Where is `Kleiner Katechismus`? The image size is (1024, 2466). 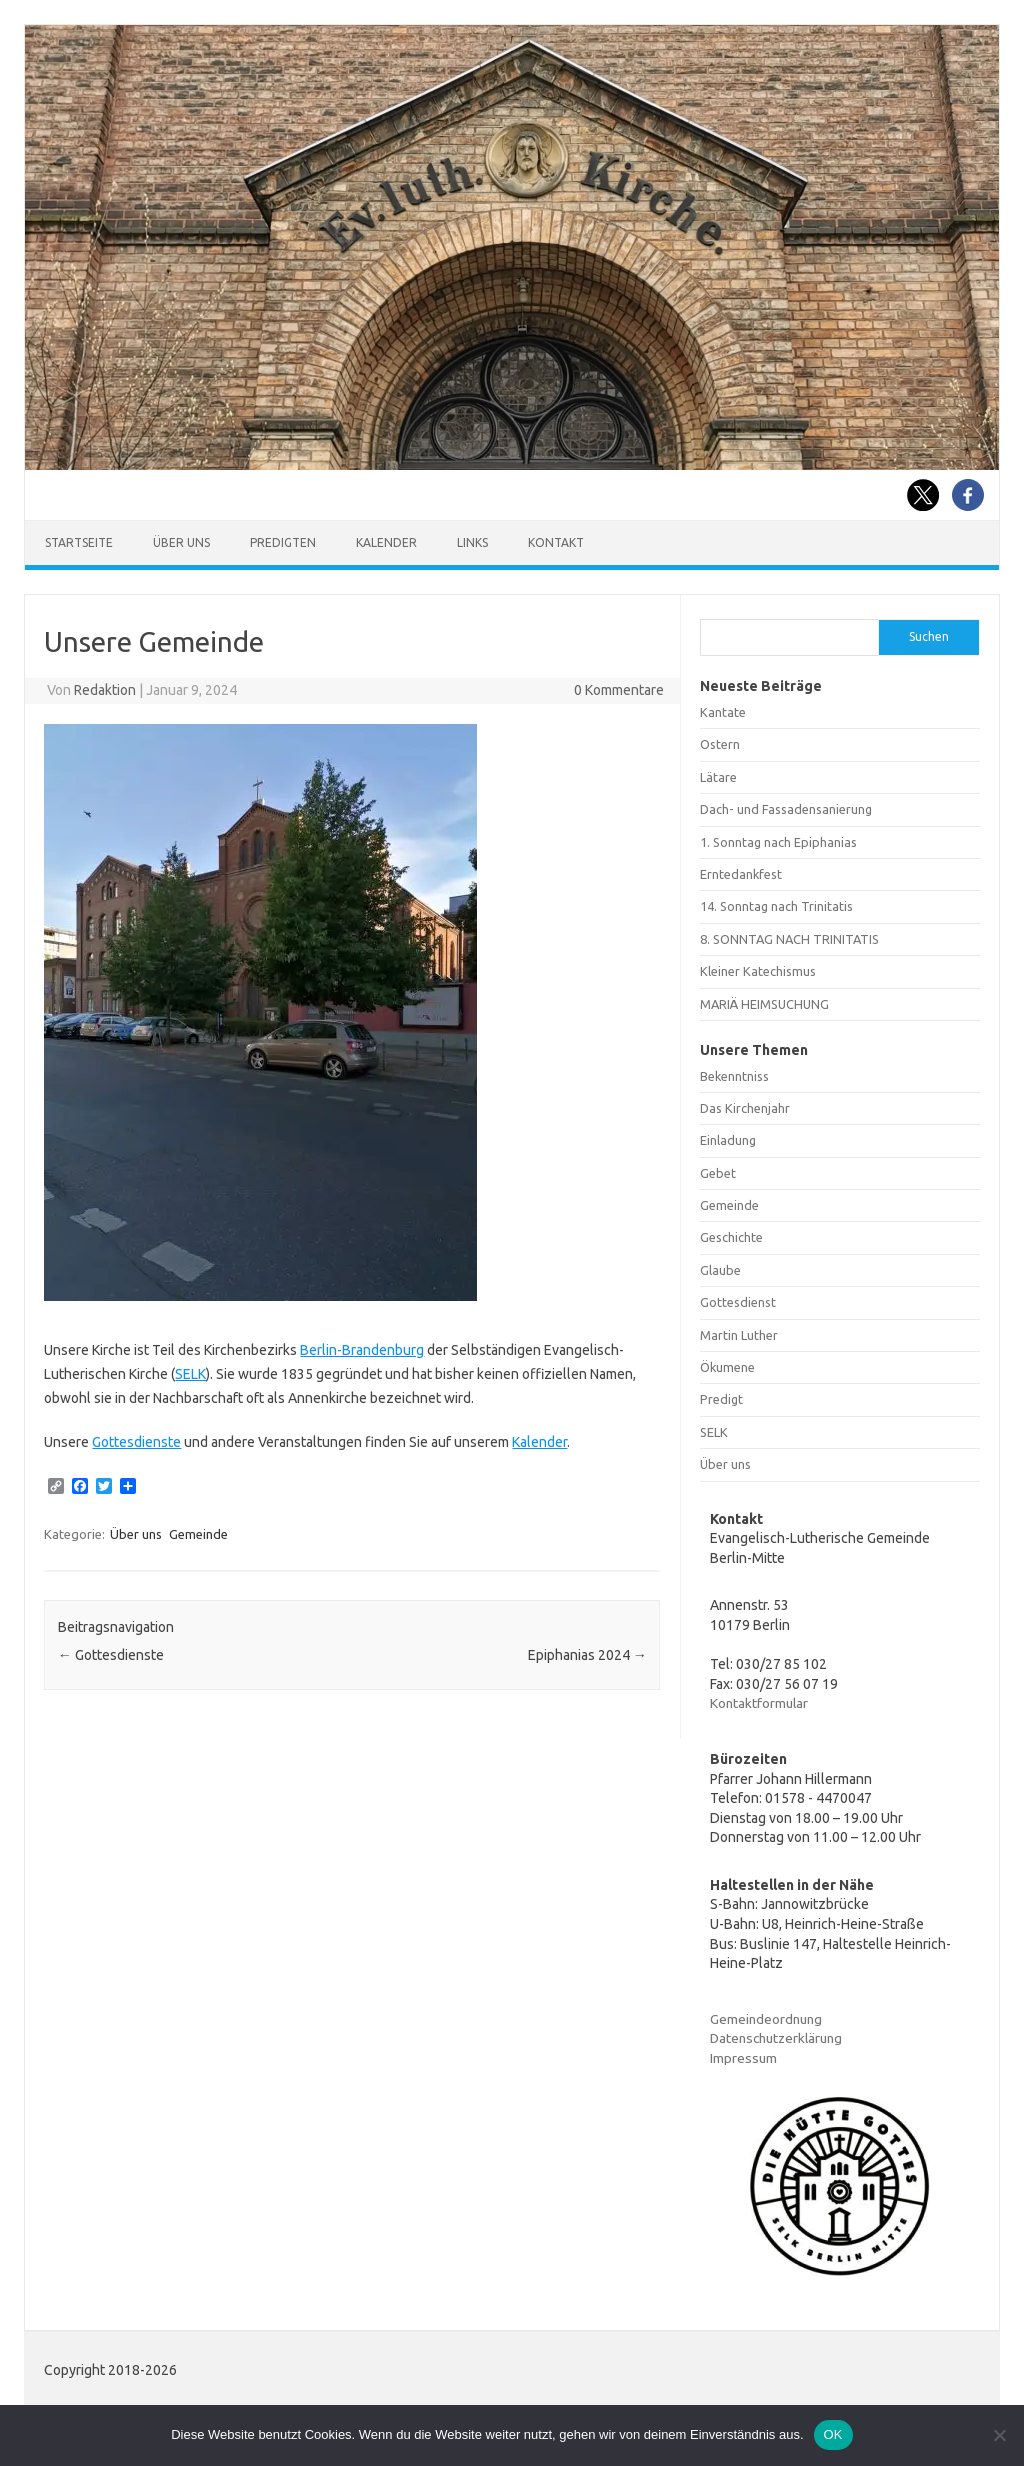 Kleiner Katechismus is located at coordinates (758, 971).